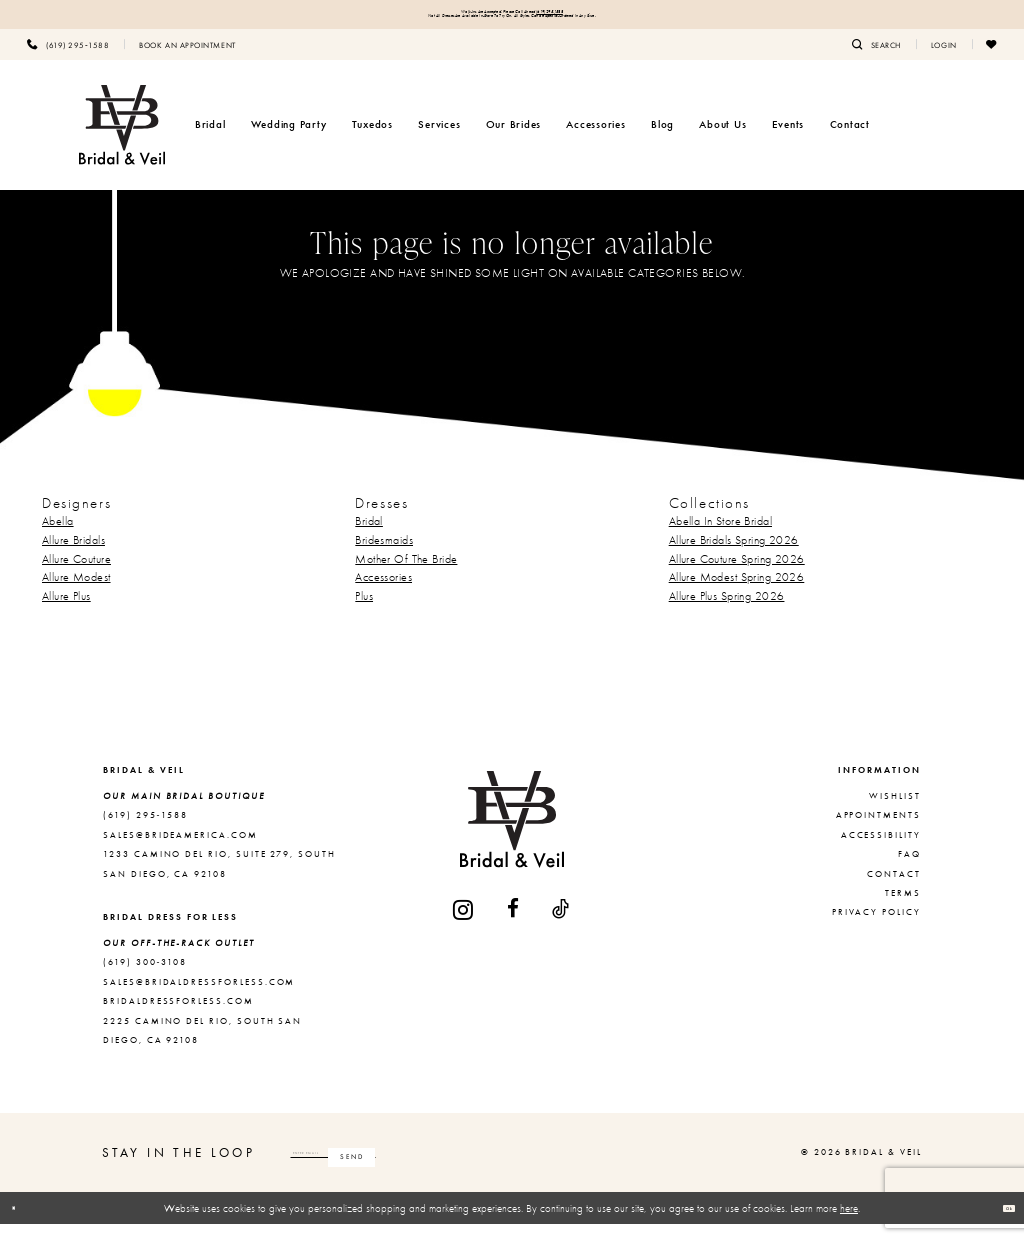 This screenshot has width=1024, height=1242. Describe the element at coordinates (180, 852) in the screenshot. I see `sales@brideamerica.com` at that location.